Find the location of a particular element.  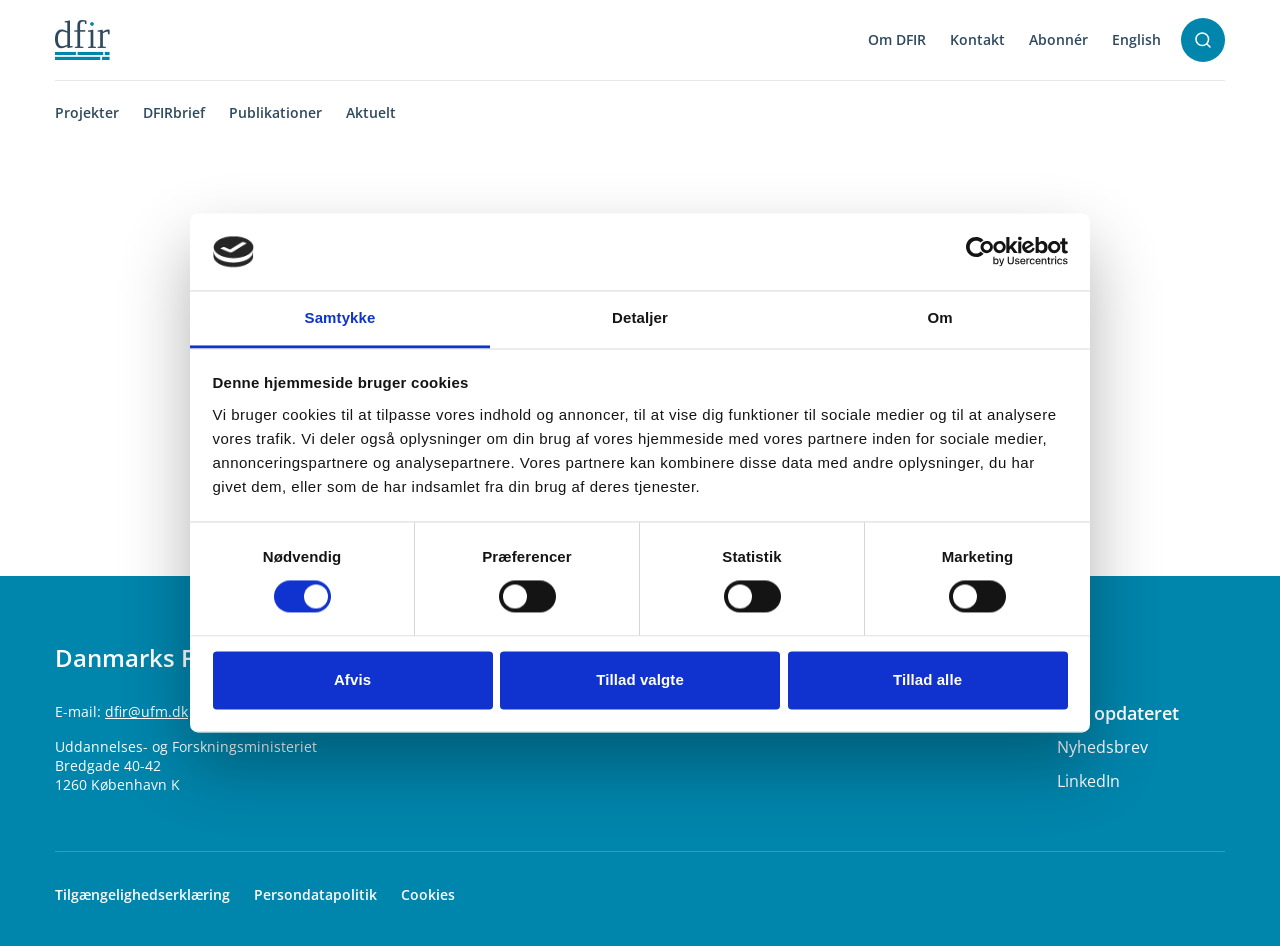

Samtykke [tab] is located at coordinates (340, 317).